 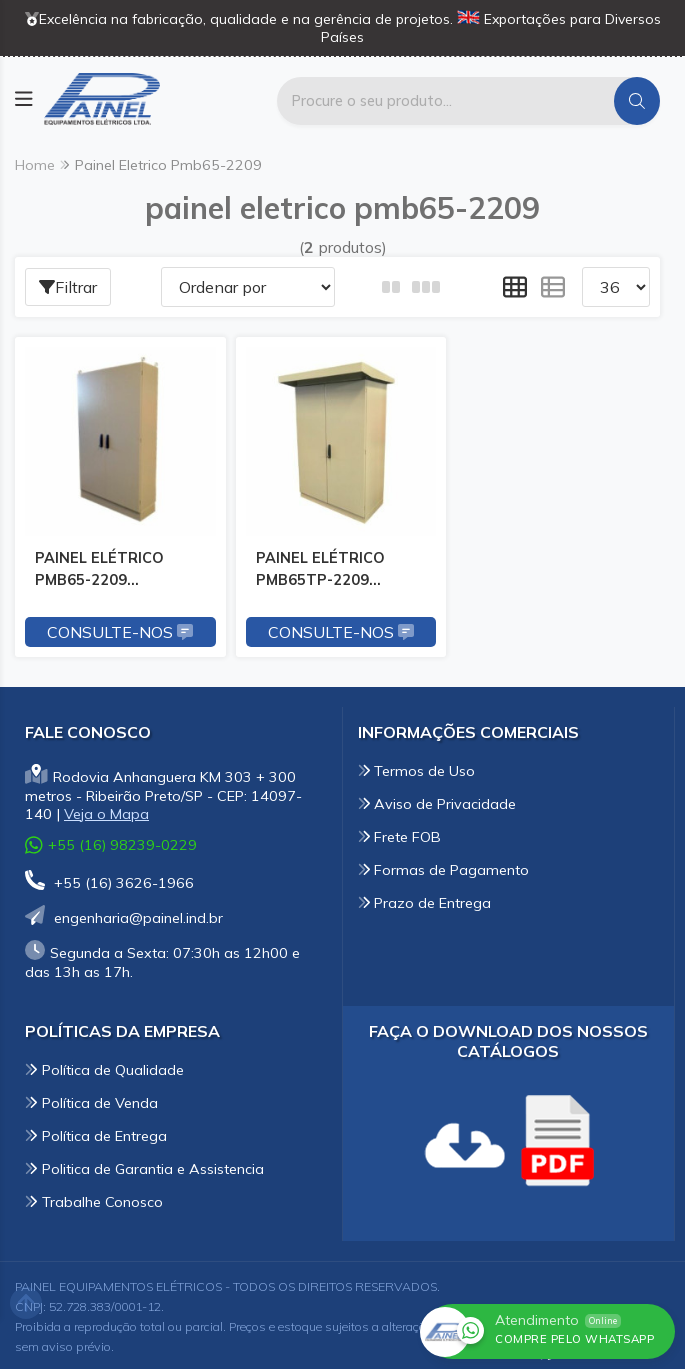 What do you see at coordinates (119, 629) in the screenshot?
I see `Consulte-nos` at bounding box center [119, 629].